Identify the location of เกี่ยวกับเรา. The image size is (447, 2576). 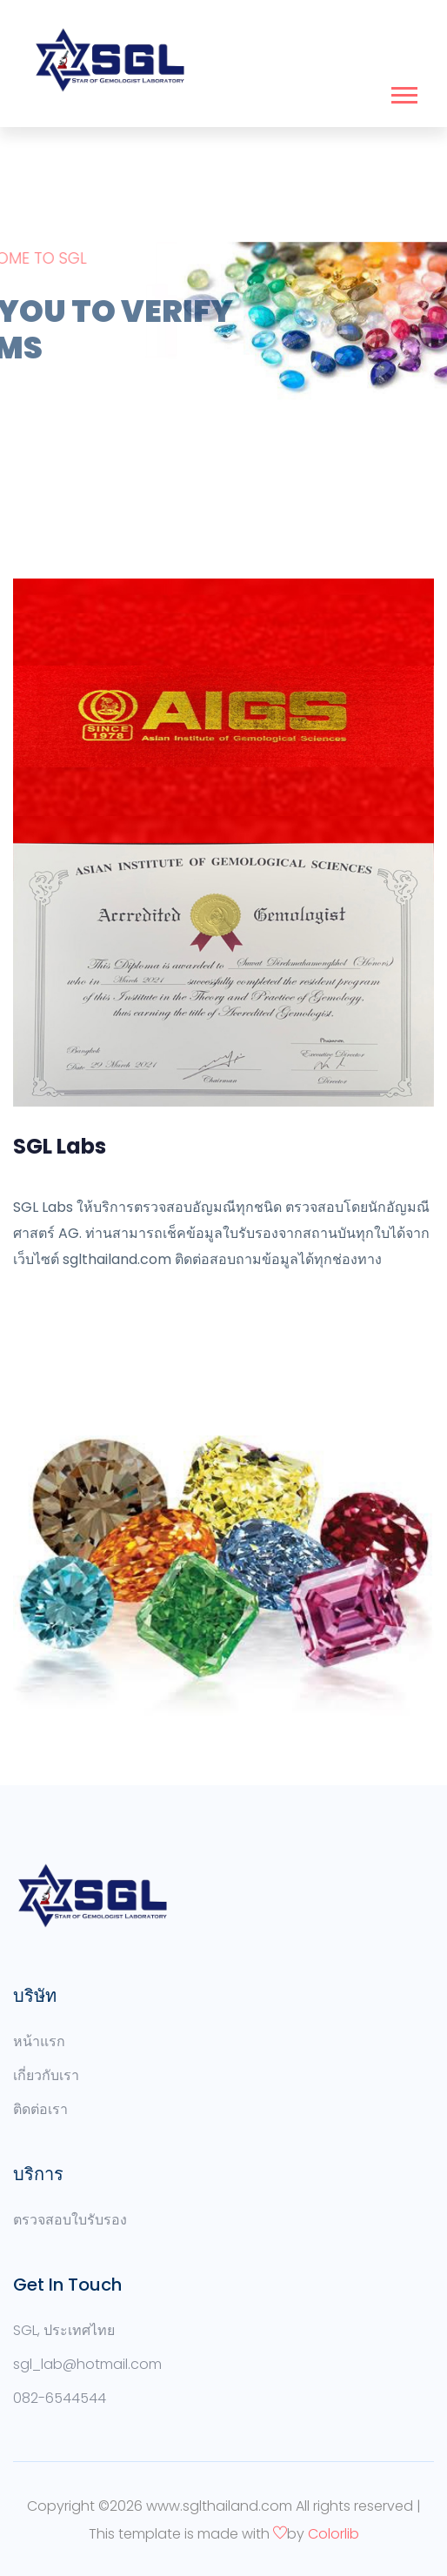
(46, 2075).